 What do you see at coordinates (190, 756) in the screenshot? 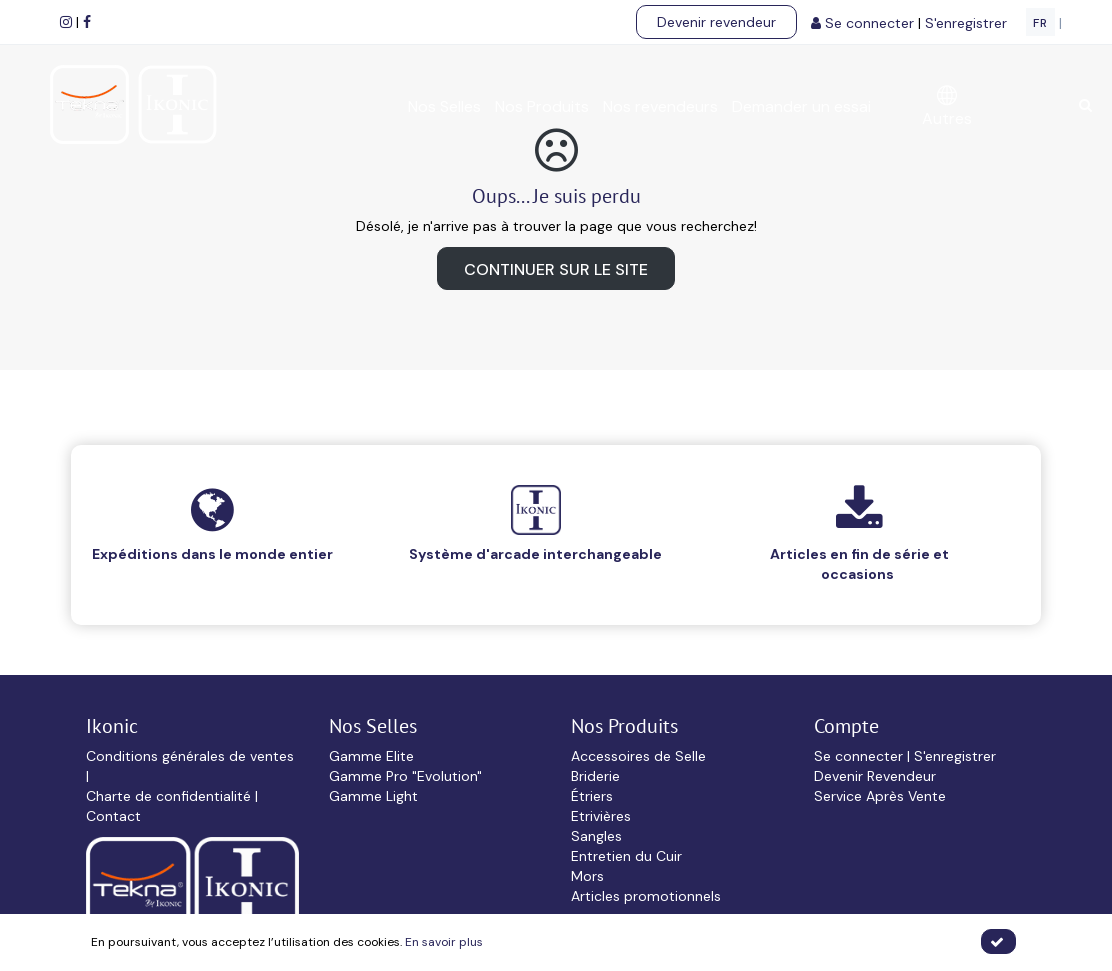
I see `Conditions générales de ventes` at bounding box center [190, 756].